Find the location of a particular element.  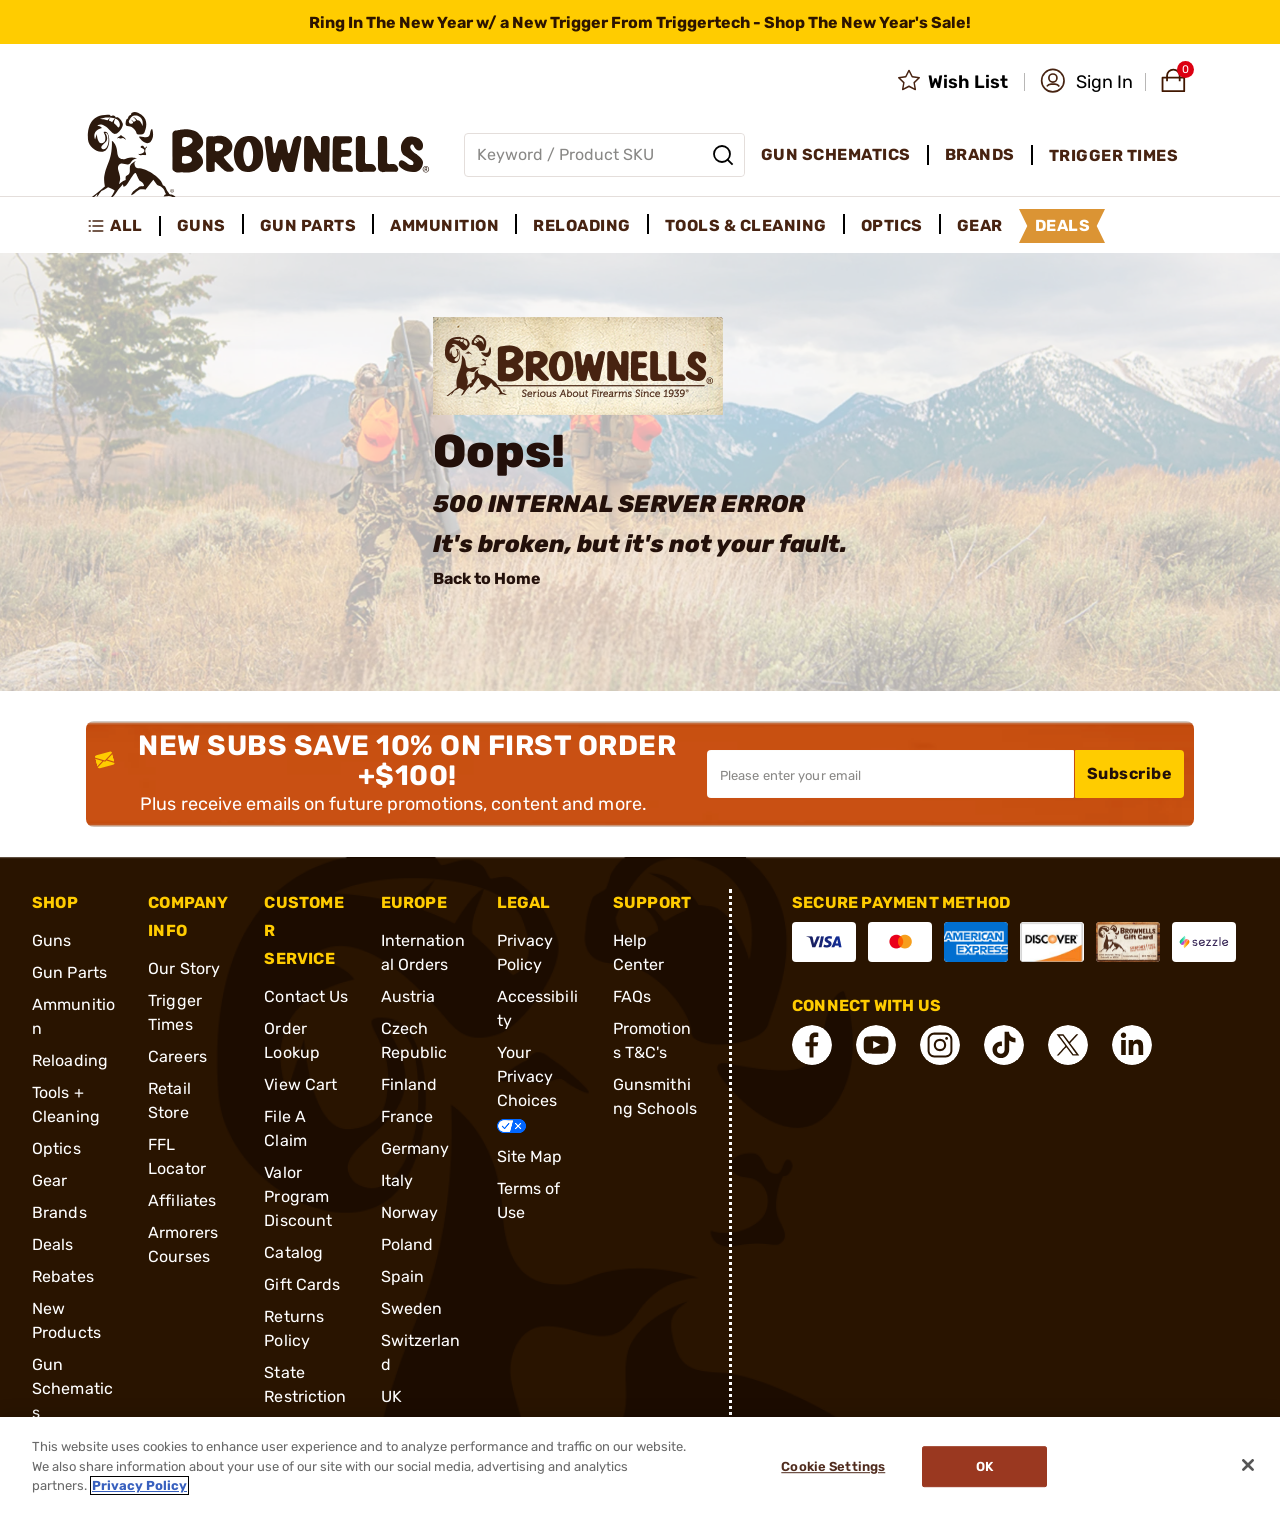

Finland is located at coordinates (409, 1084).